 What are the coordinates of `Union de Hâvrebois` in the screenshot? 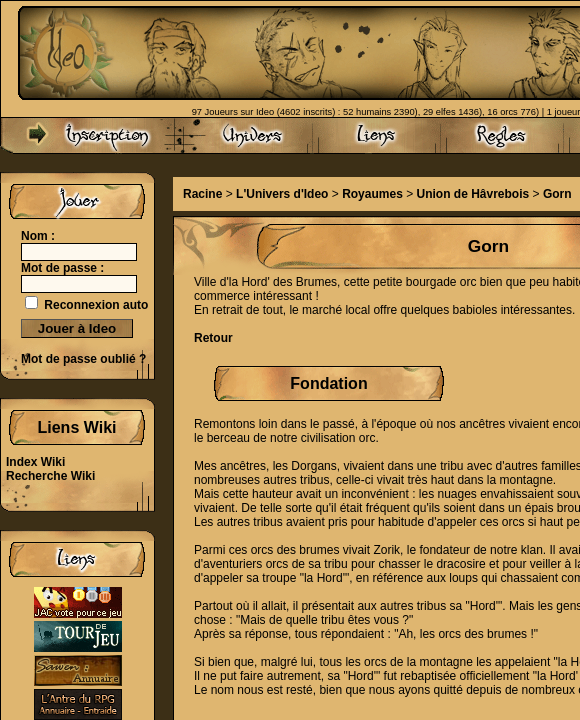 It's located at (473, 194).